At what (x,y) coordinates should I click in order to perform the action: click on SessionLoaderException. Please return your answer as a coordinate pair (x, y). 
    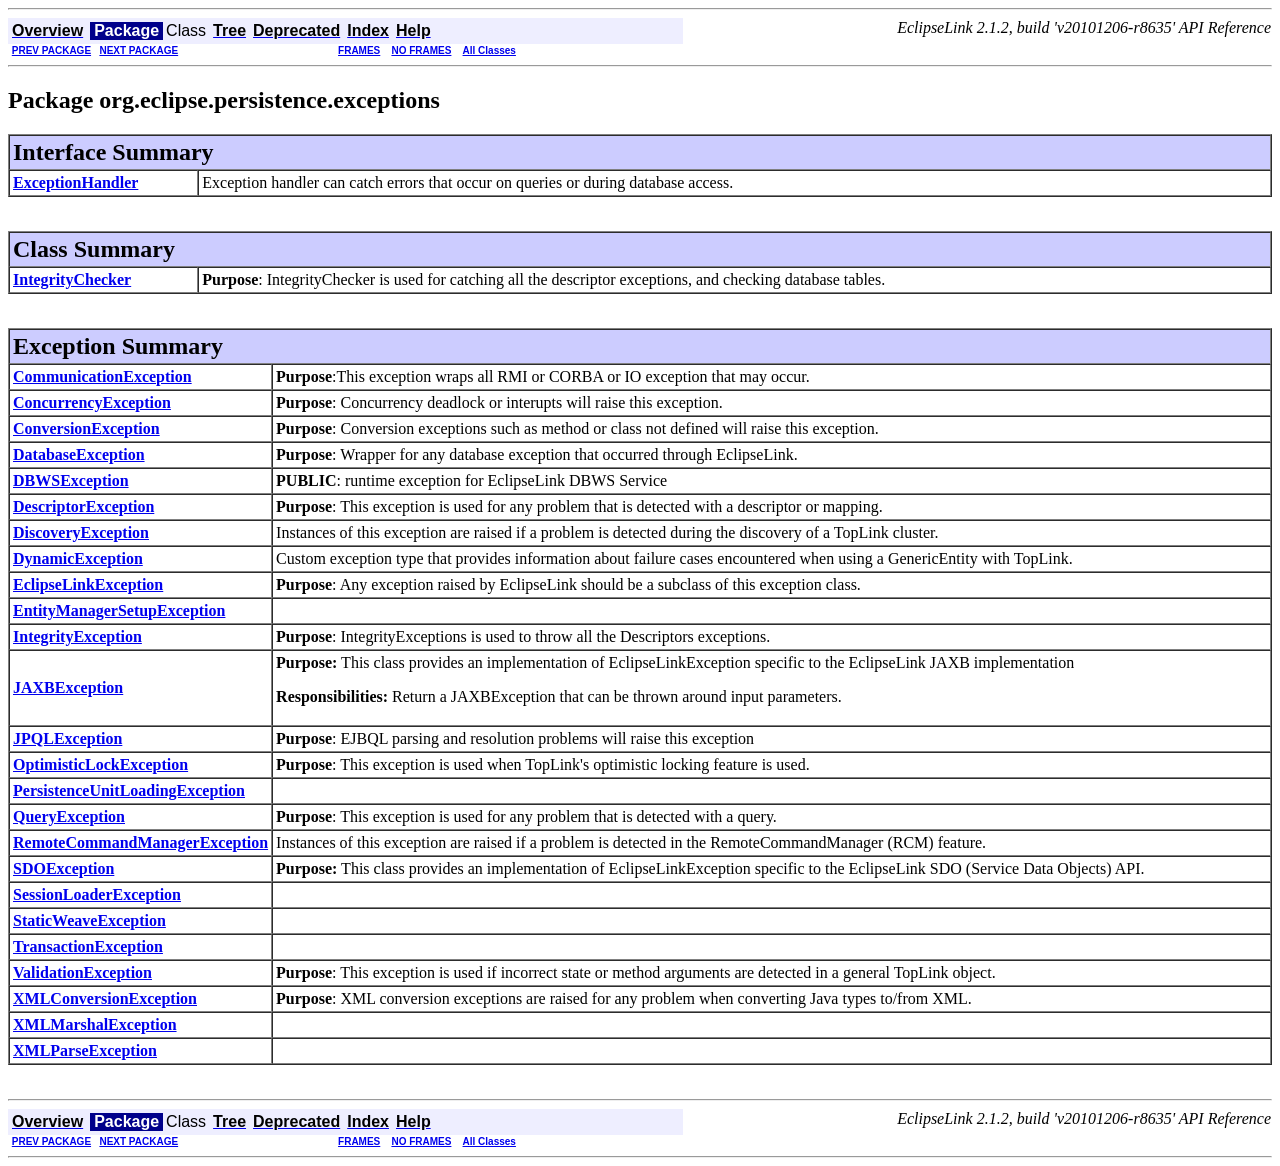
    Looking at the image, I should click on (97, 894).